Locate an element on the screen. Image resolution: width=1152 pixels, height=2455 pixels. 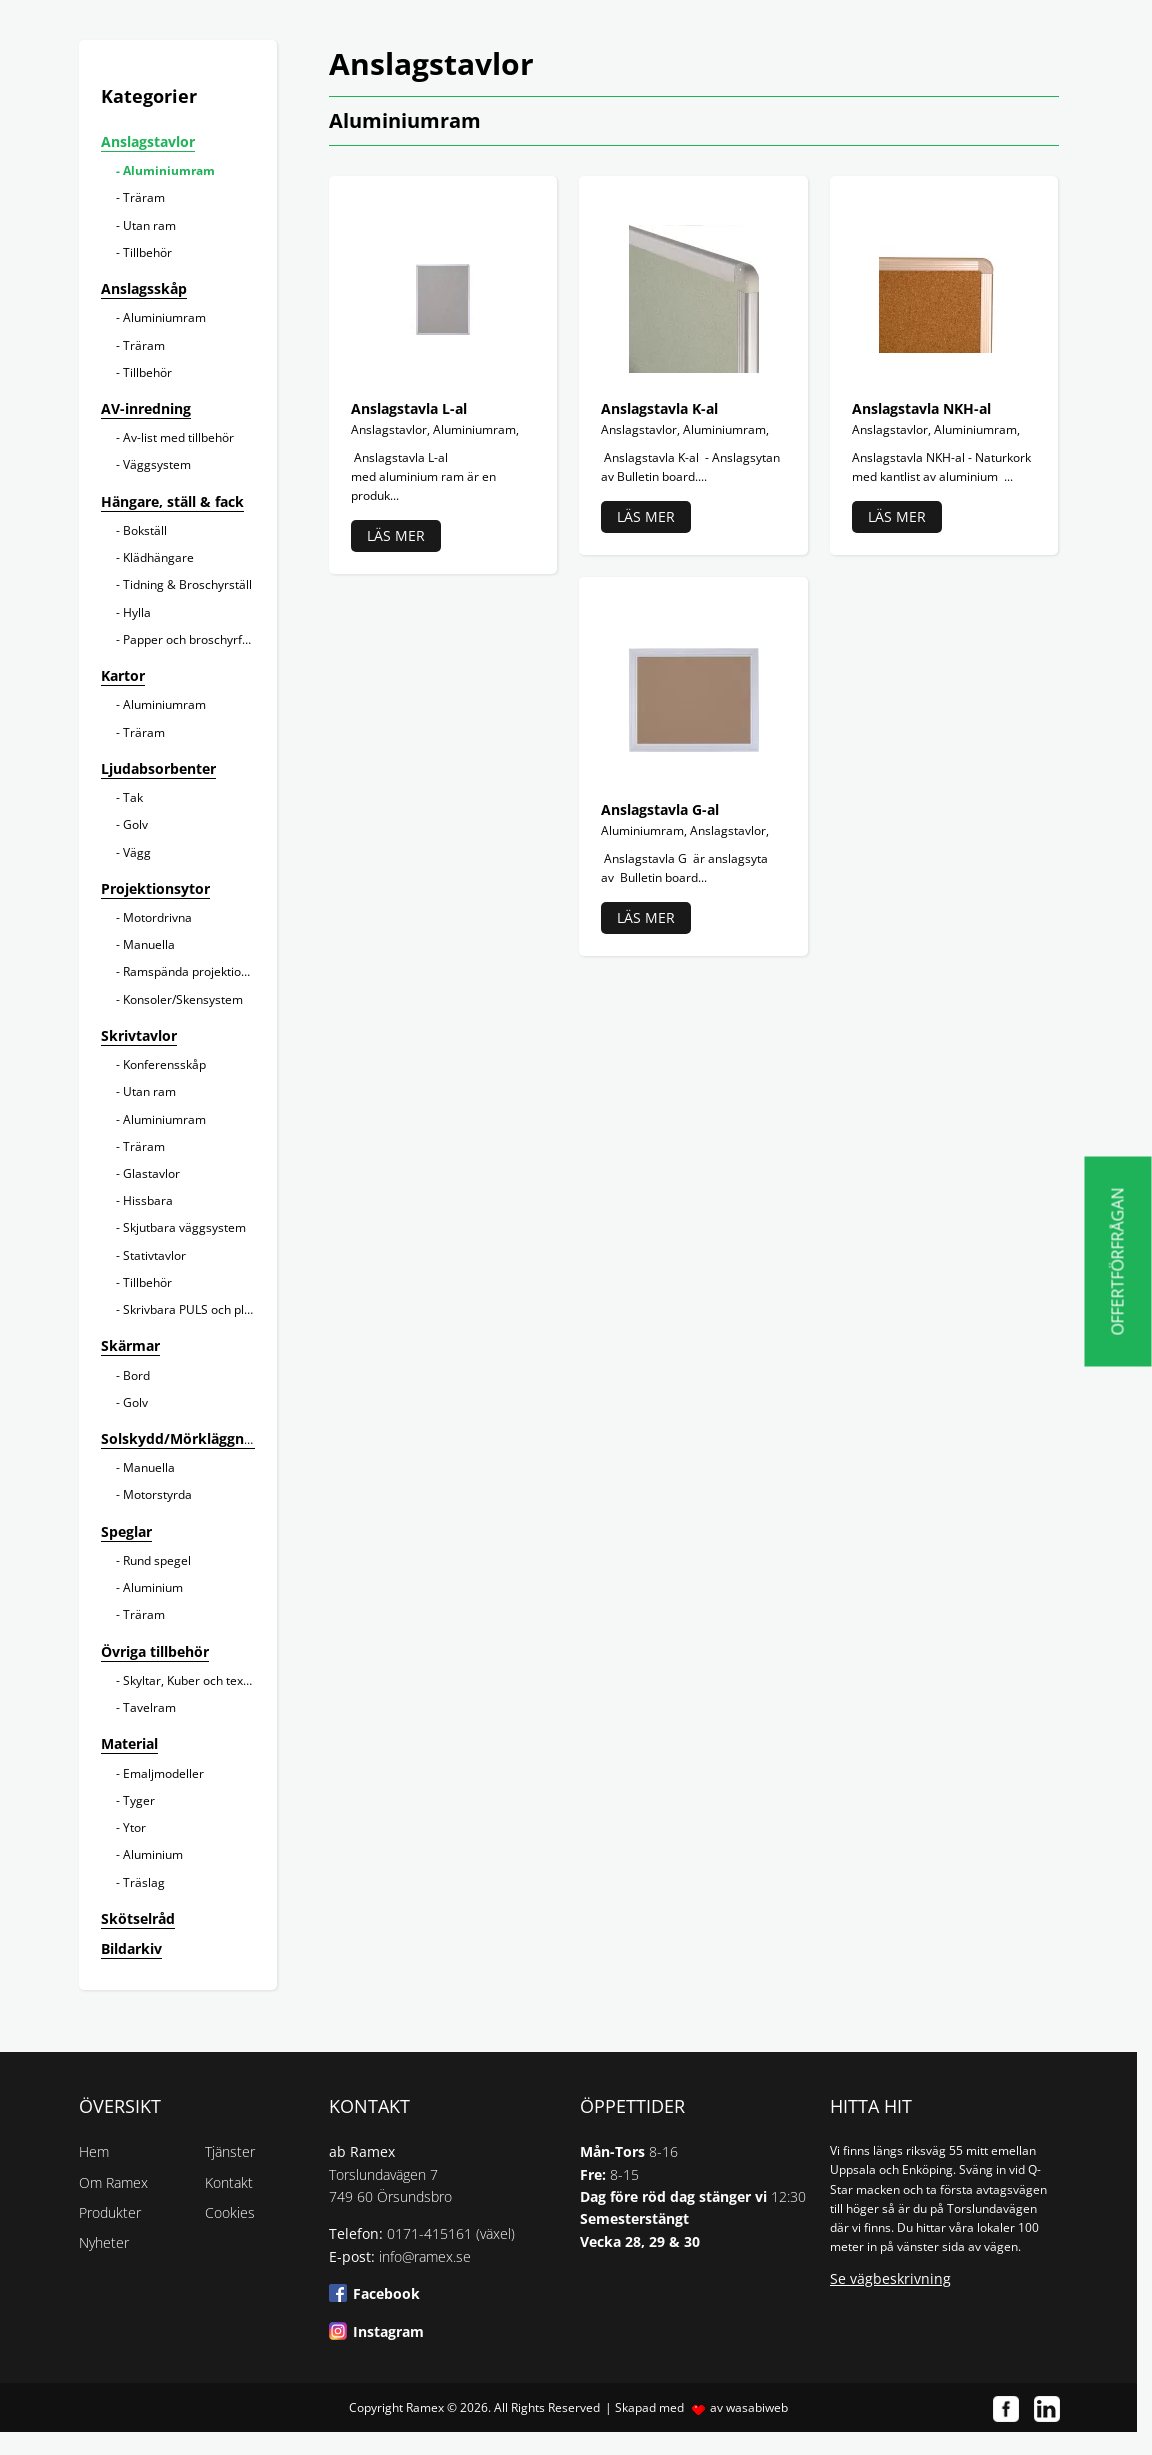
Ramspända projektionsytor is located at coordinates (199, 971).